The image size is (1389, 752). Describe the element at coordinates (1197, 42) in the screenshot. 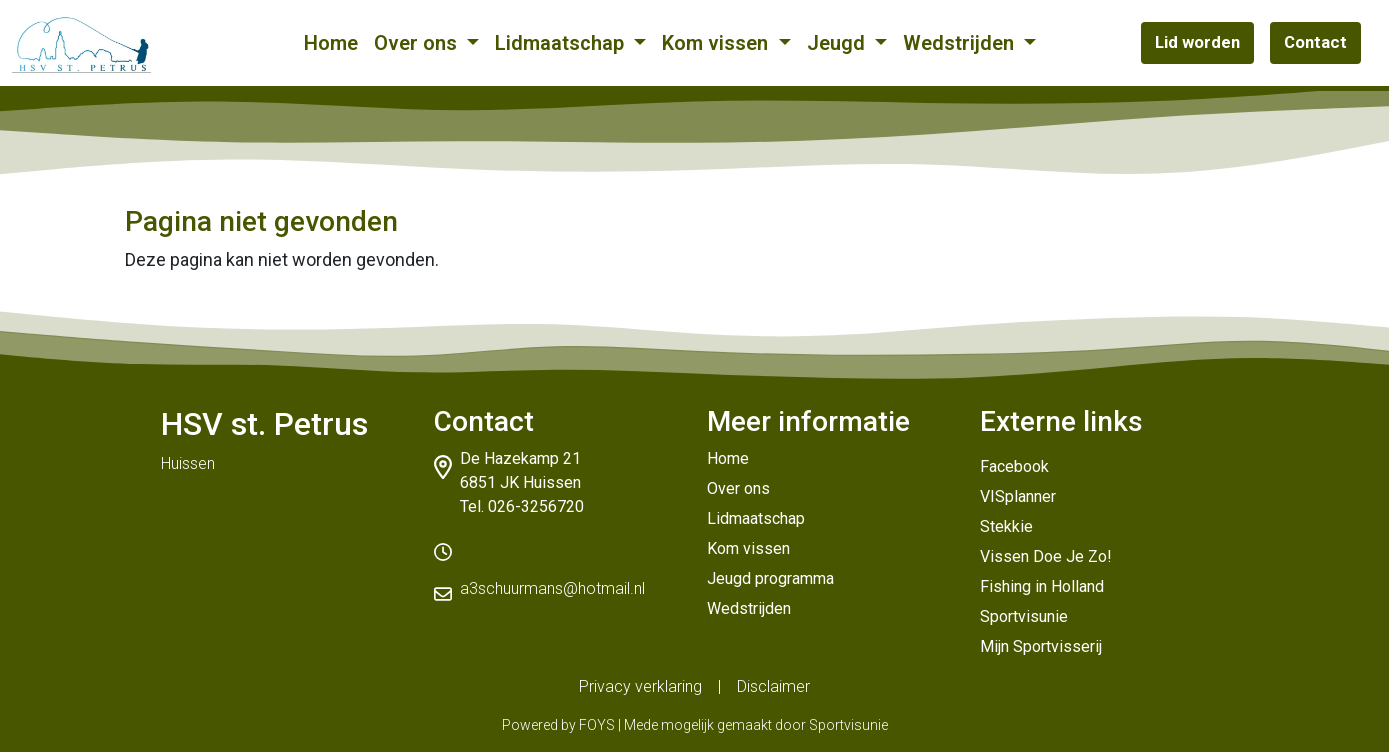

I see `Lid worden` at that location.